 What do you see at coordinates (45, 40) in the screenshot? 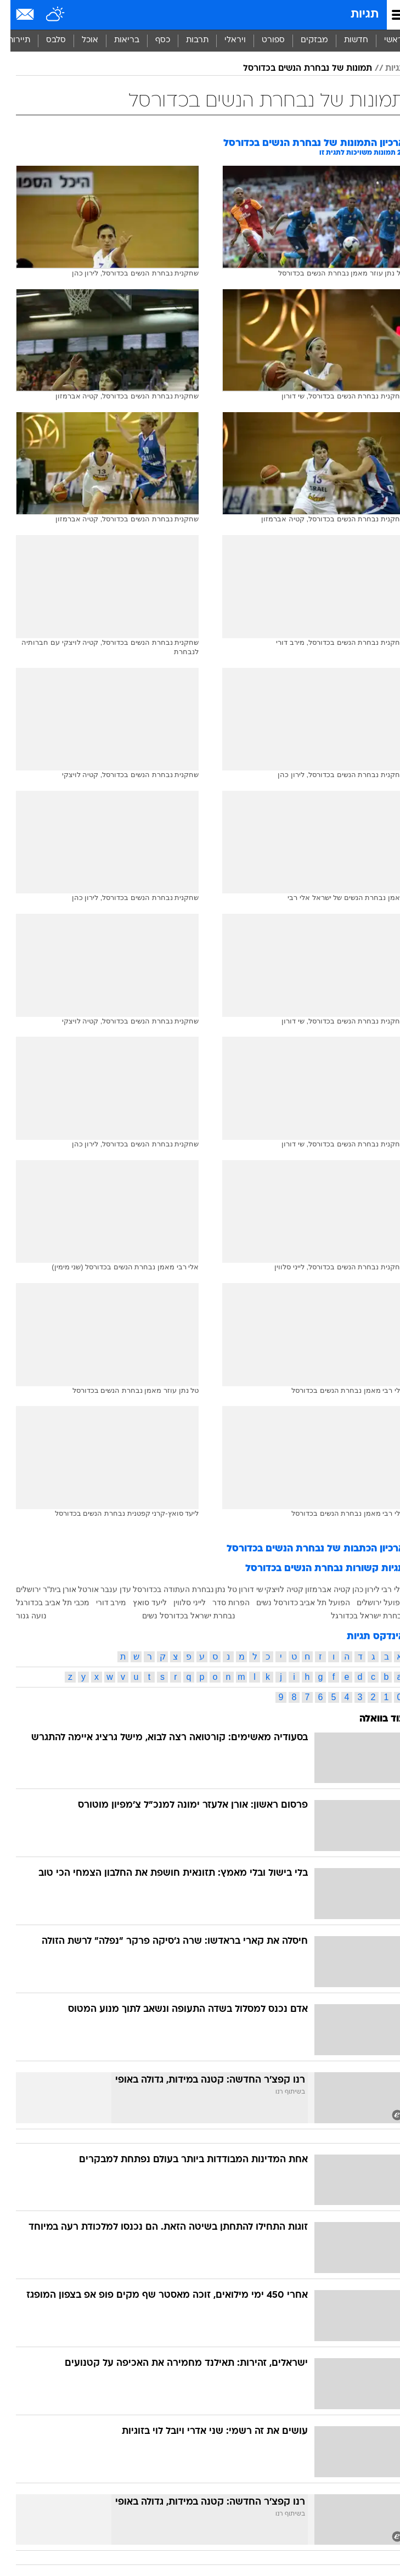
I see `סלבס` at bounding box center [45, 40].